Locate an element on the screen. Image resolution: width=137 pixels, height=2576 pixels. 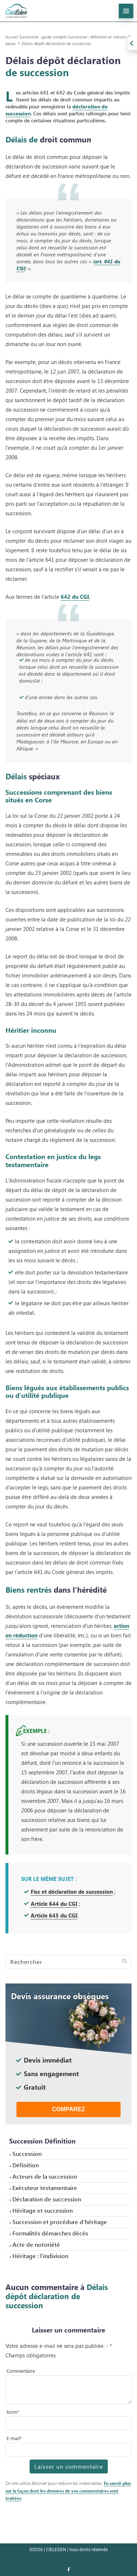
Article 645 du CGI is located at coordinates (54, 1915).